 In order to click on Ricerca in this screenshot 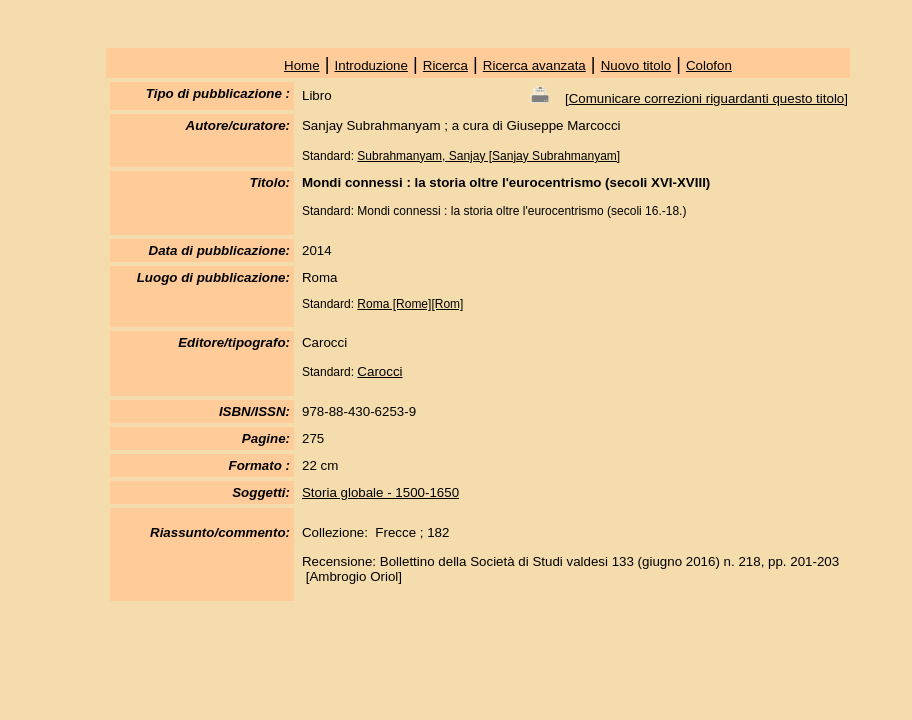, I will do `click(445, 65)`.